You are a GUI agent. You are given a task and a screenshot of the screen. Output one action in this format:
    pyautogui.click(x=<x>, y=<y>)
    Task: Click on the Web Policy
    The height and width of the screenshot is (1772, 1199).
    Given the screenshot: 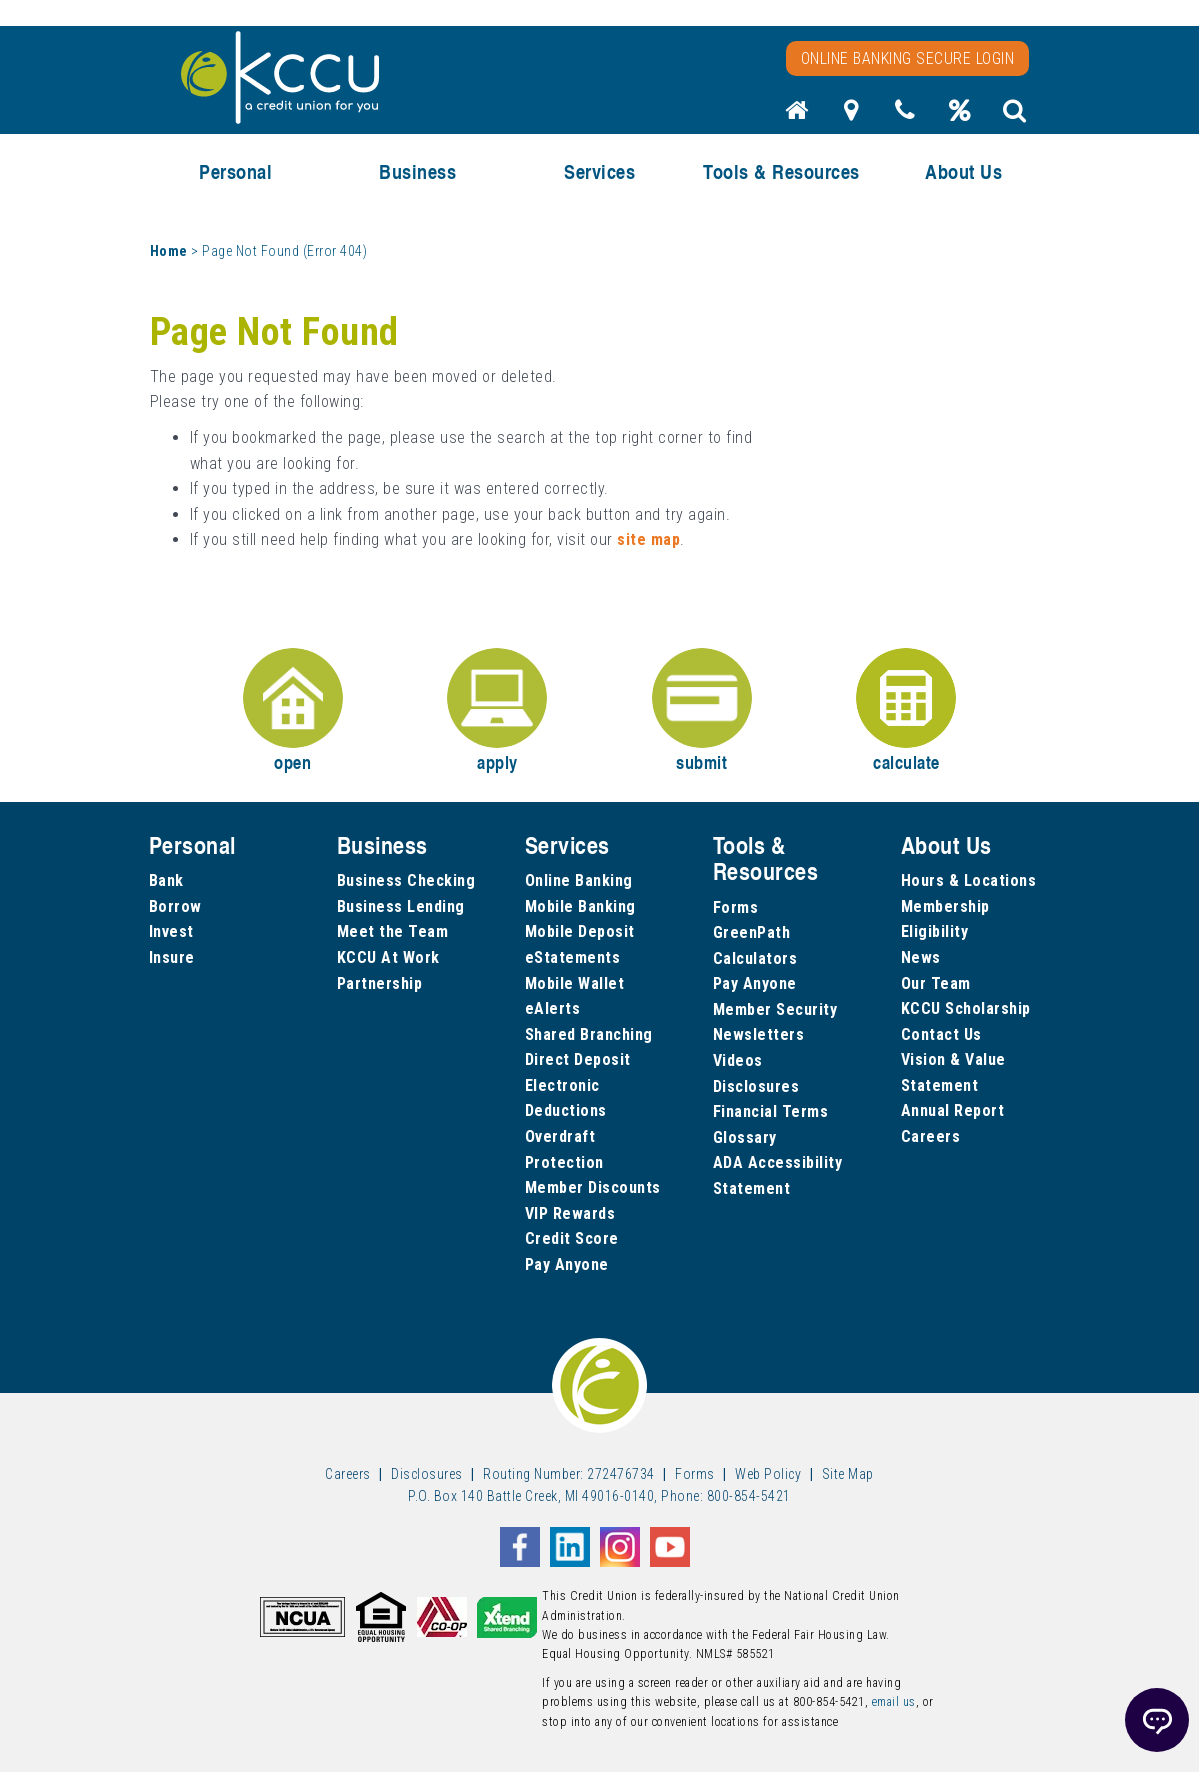 What is the action you would take?
    pyautogui.click(x=768, y=1474)
    